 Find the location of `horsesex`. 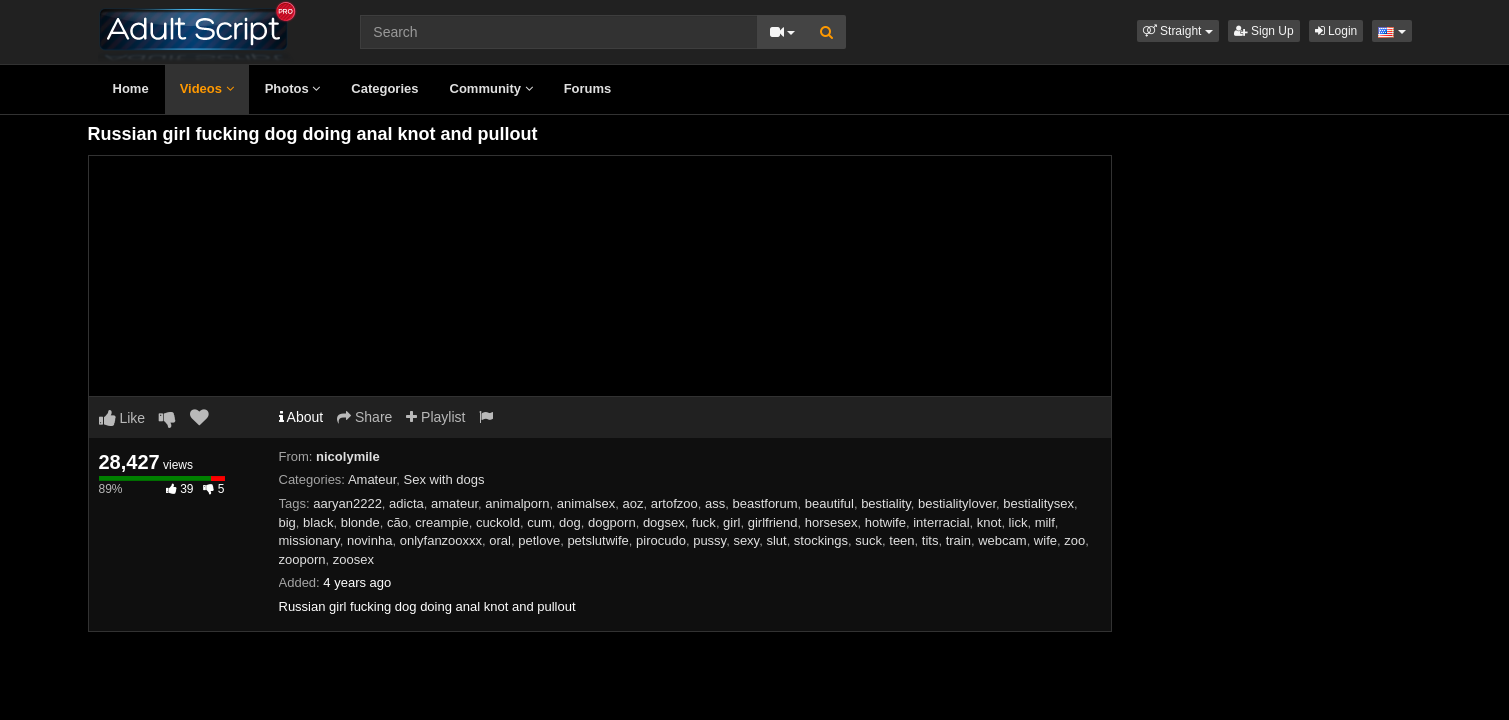

horsesex is located at coordinates (831, 522).